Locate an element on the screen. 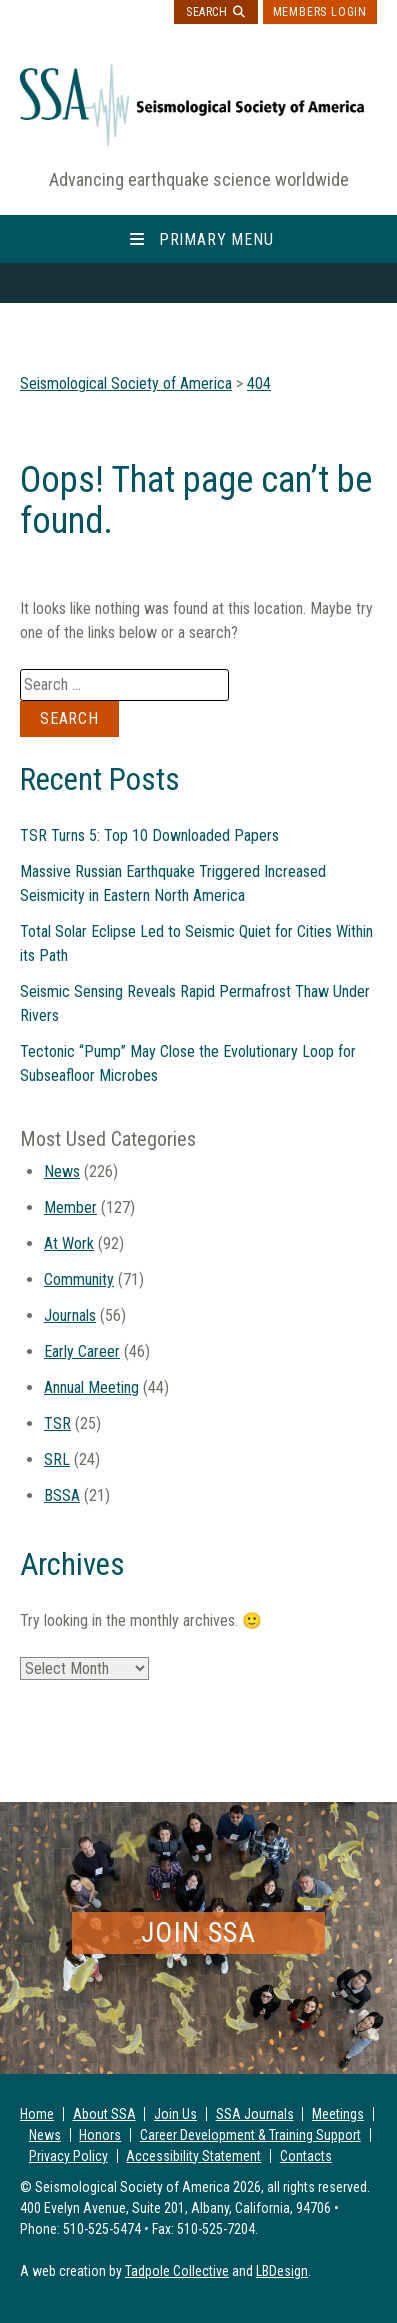 The height and width of the screenshot is (2323, 397). Tadpole Collective is located at coordinates (177, 2271).